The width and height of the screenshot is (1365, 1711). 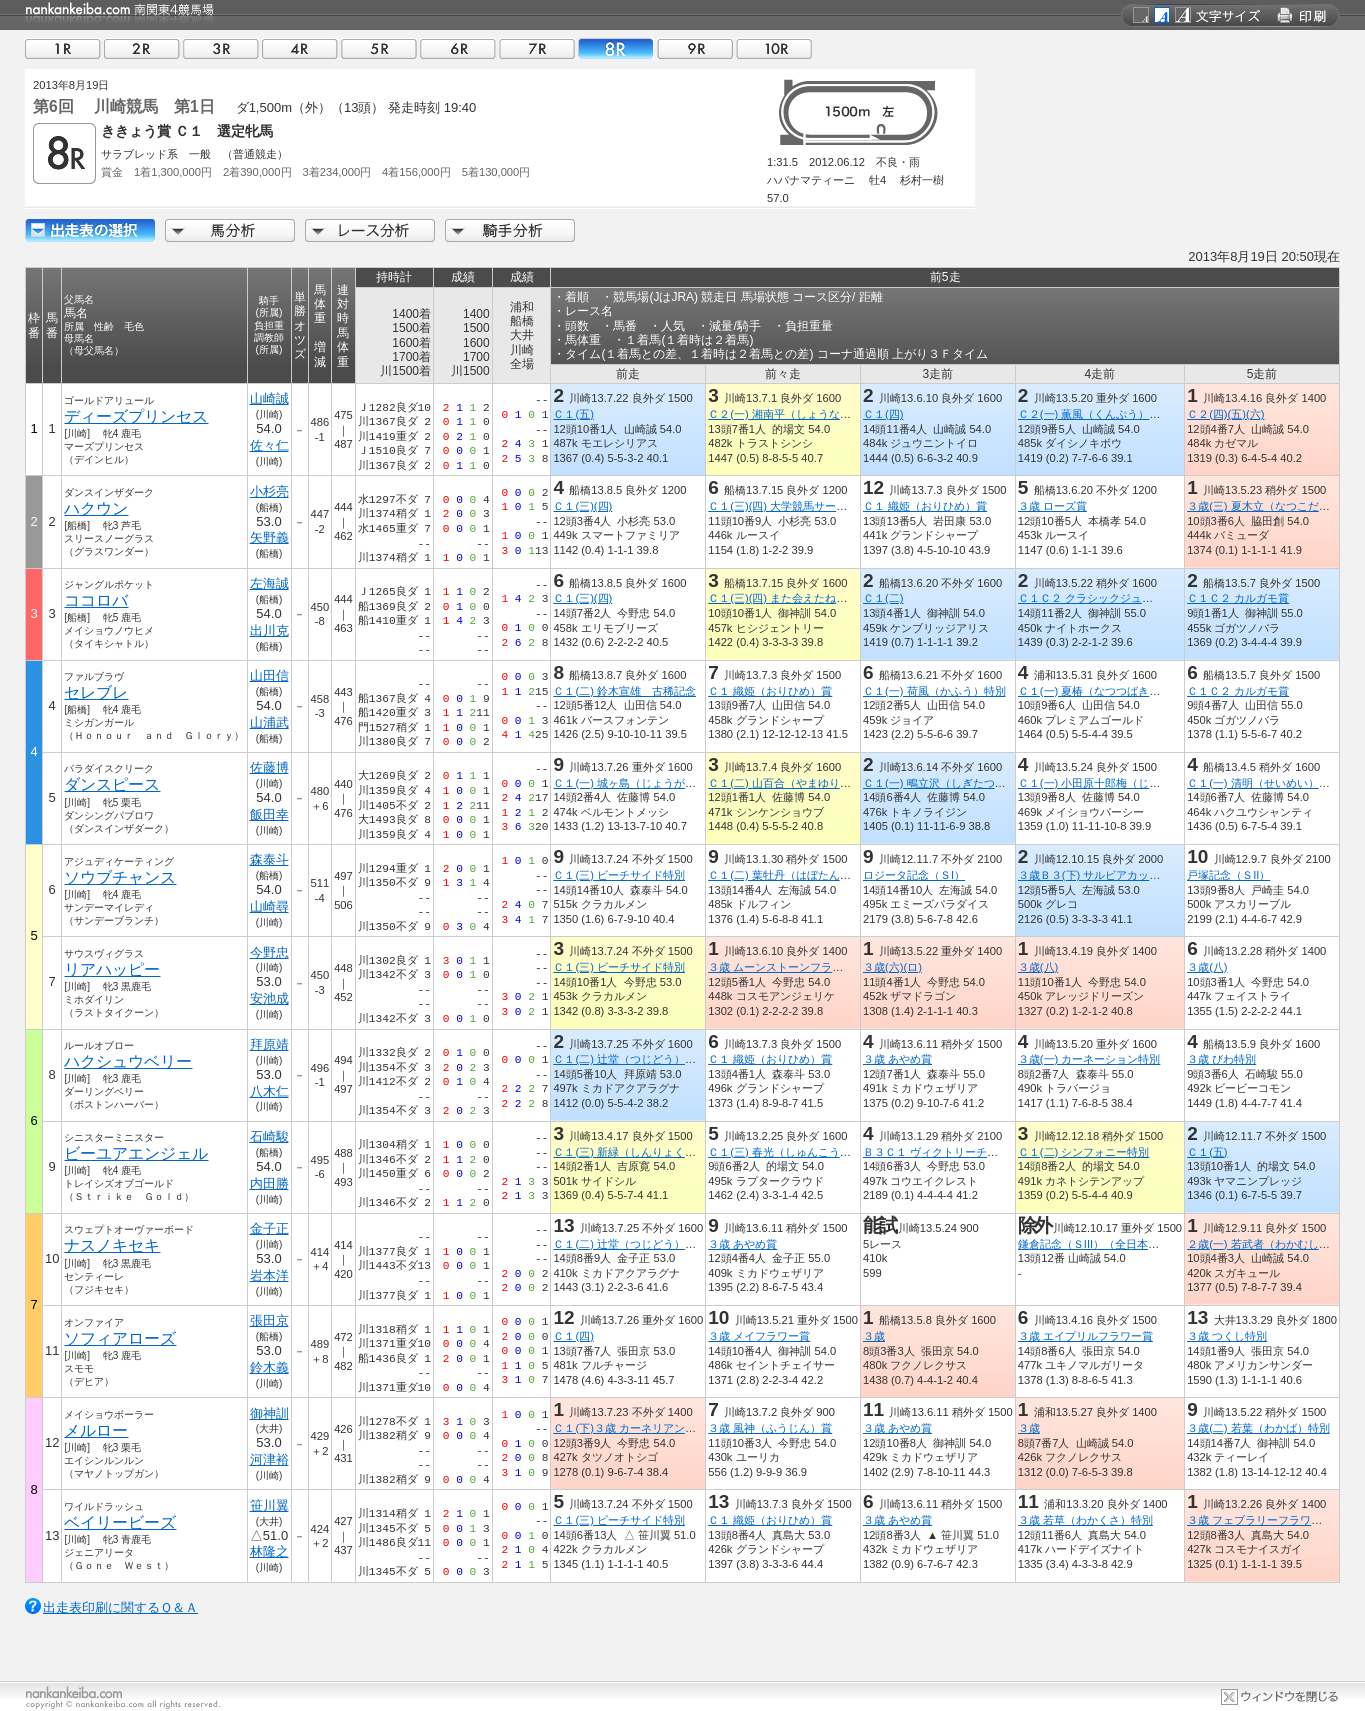 I want to click on ３歳(六)(ロ), so click(x=892, y=967).